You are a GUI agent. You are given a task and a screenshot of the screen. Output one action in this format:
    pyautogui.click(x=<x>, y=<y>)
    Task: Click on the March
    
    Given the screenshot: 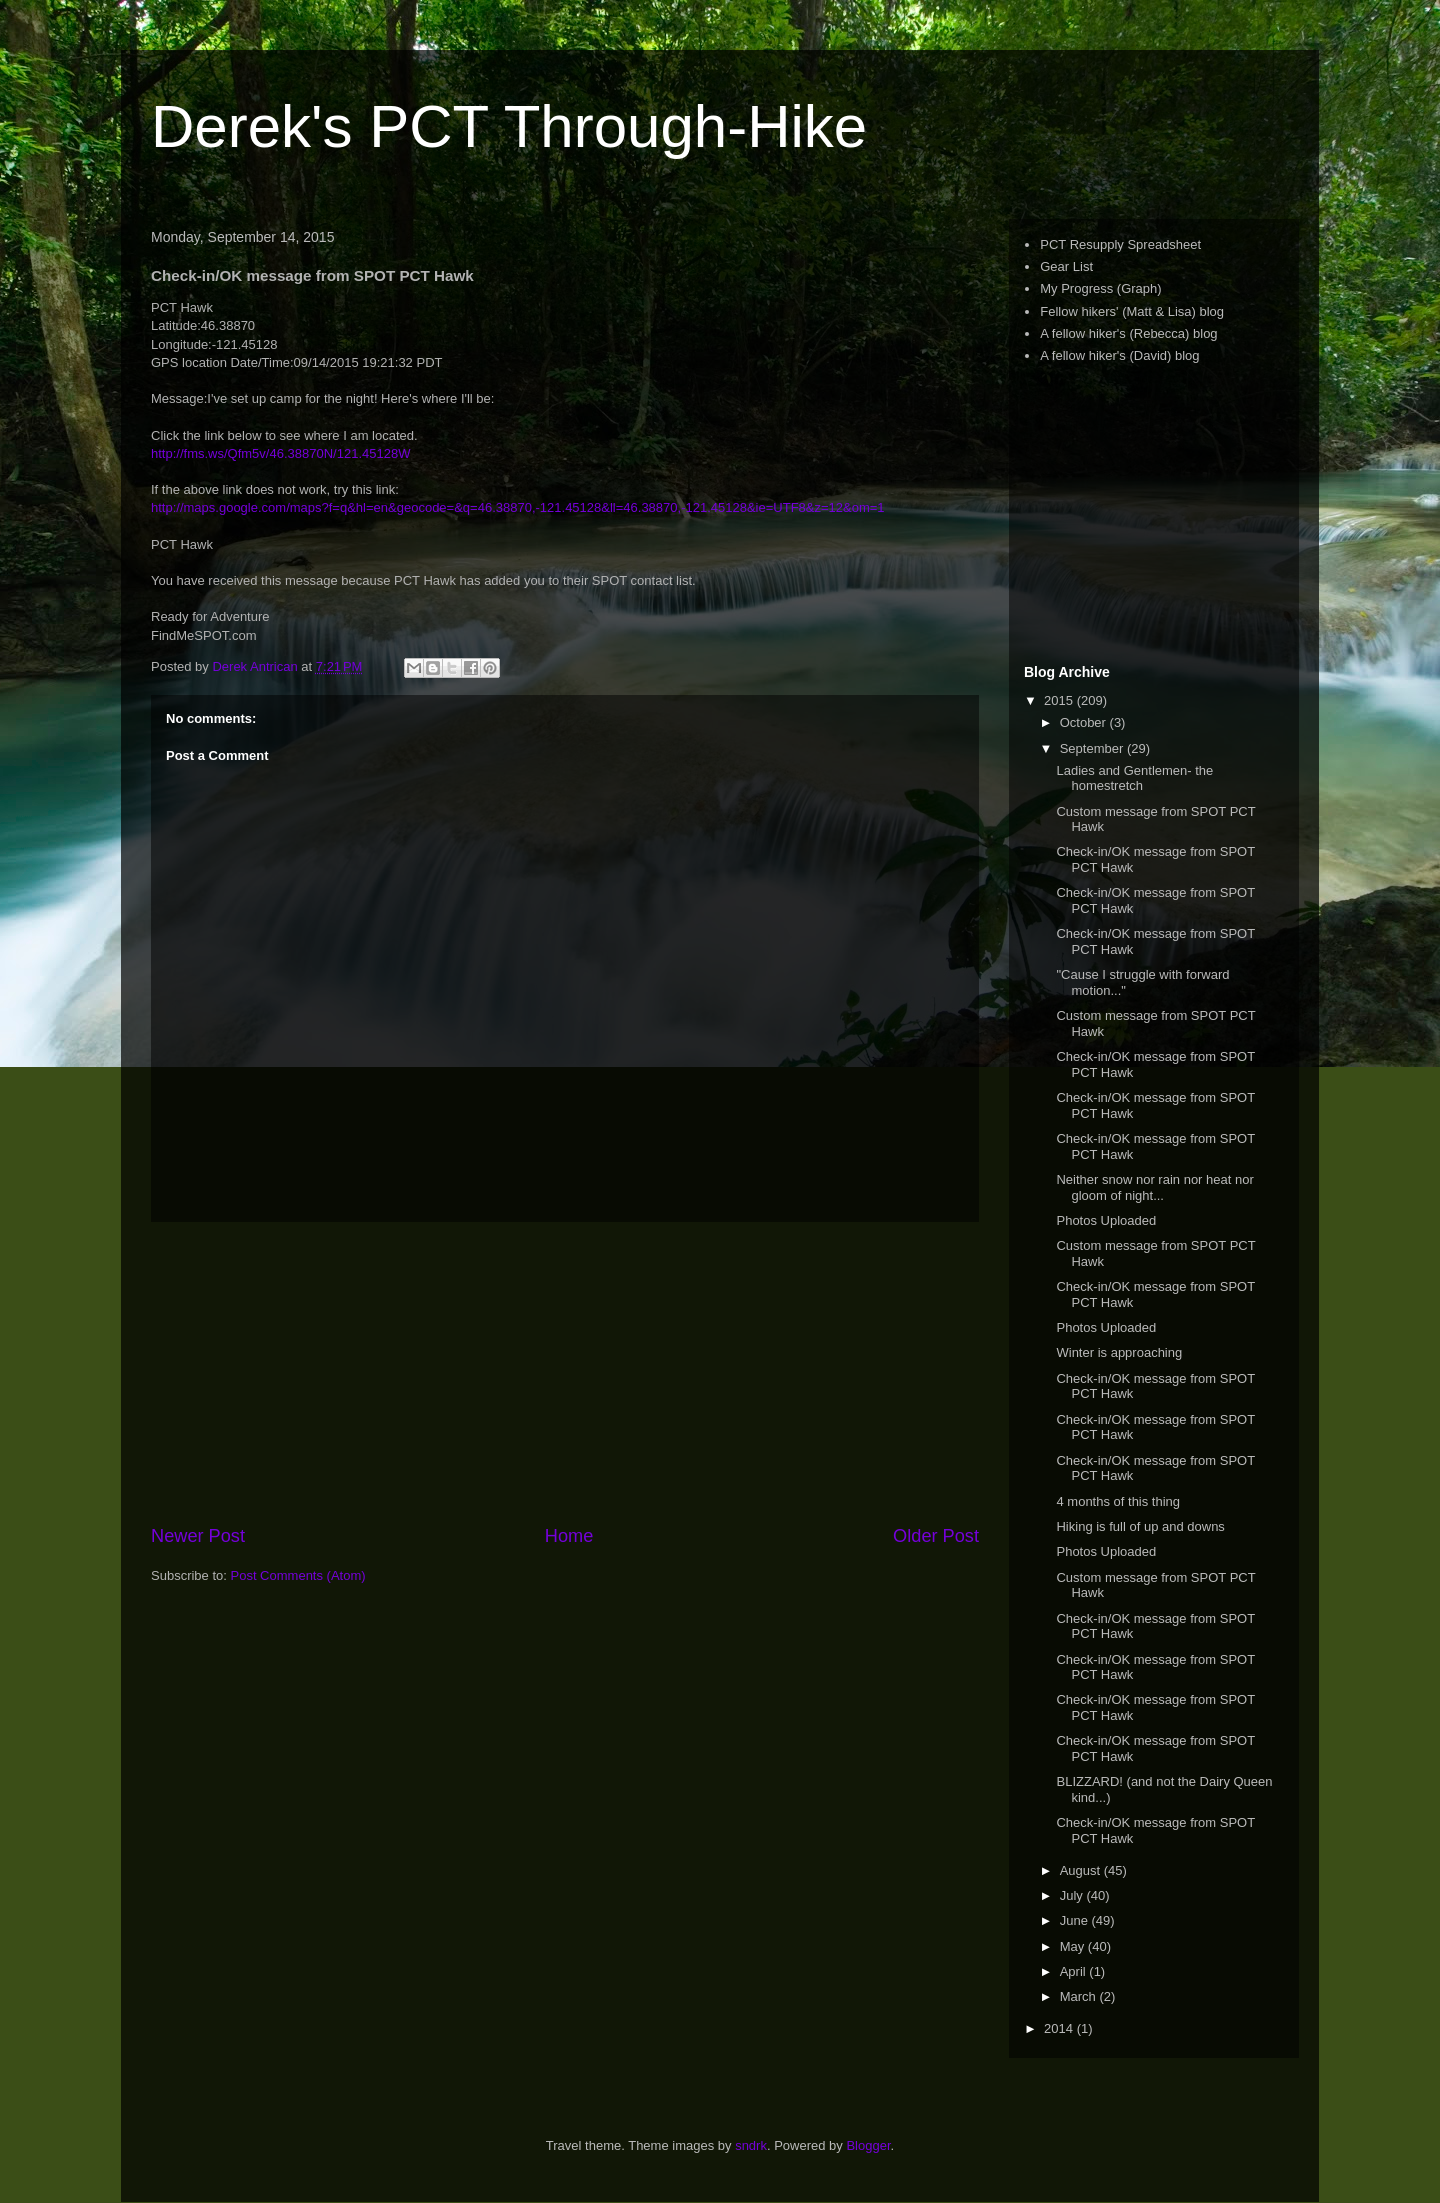 What is the action you would take?
    pyautogui.click(x=1080, y=1996)
    